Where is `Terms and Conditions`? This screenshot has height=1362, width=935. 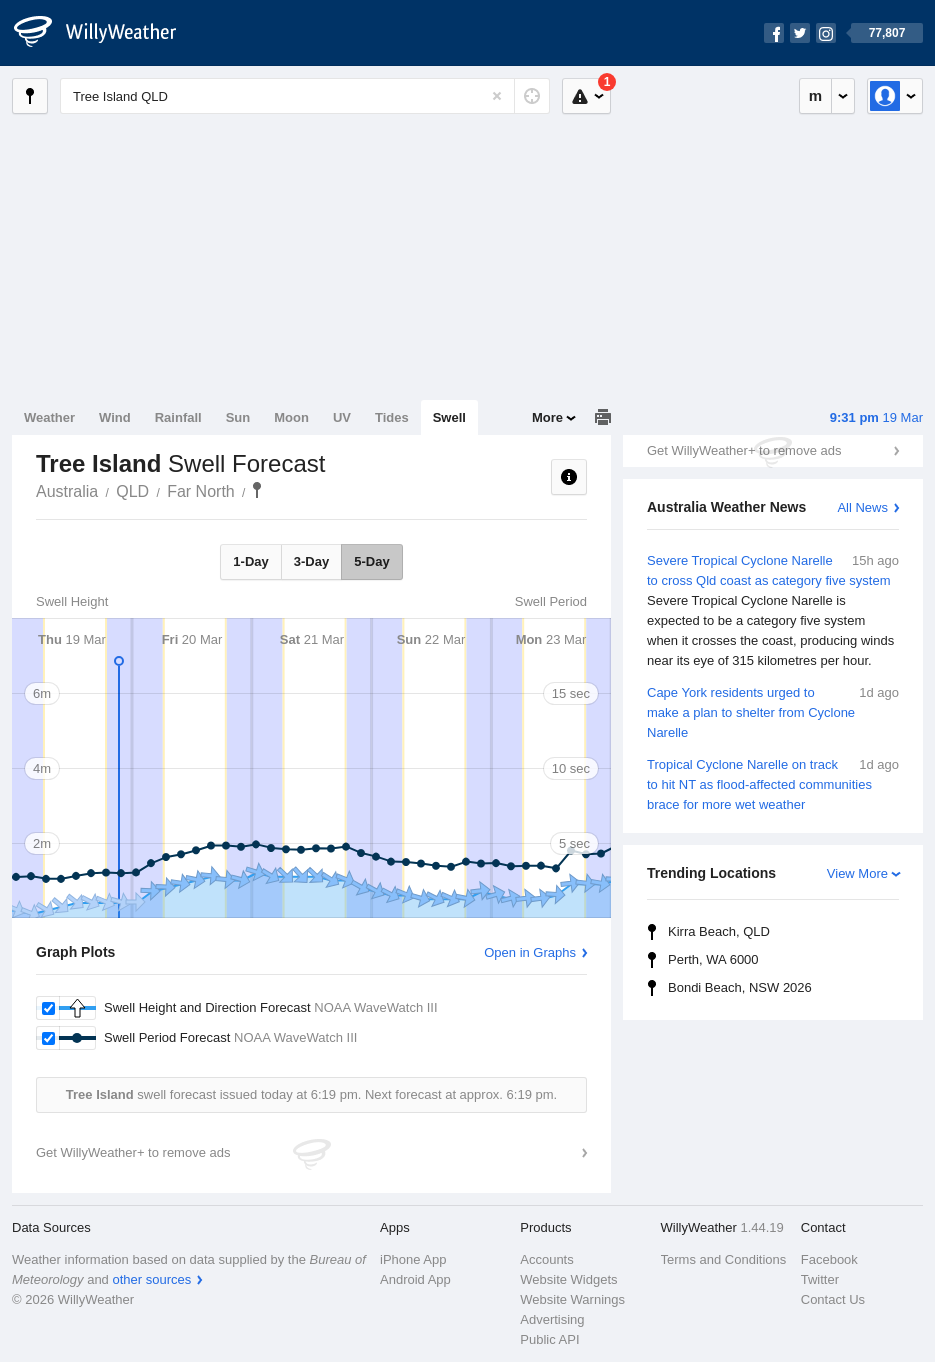
Terms and Conditions is located at coordinates (724, 1259).